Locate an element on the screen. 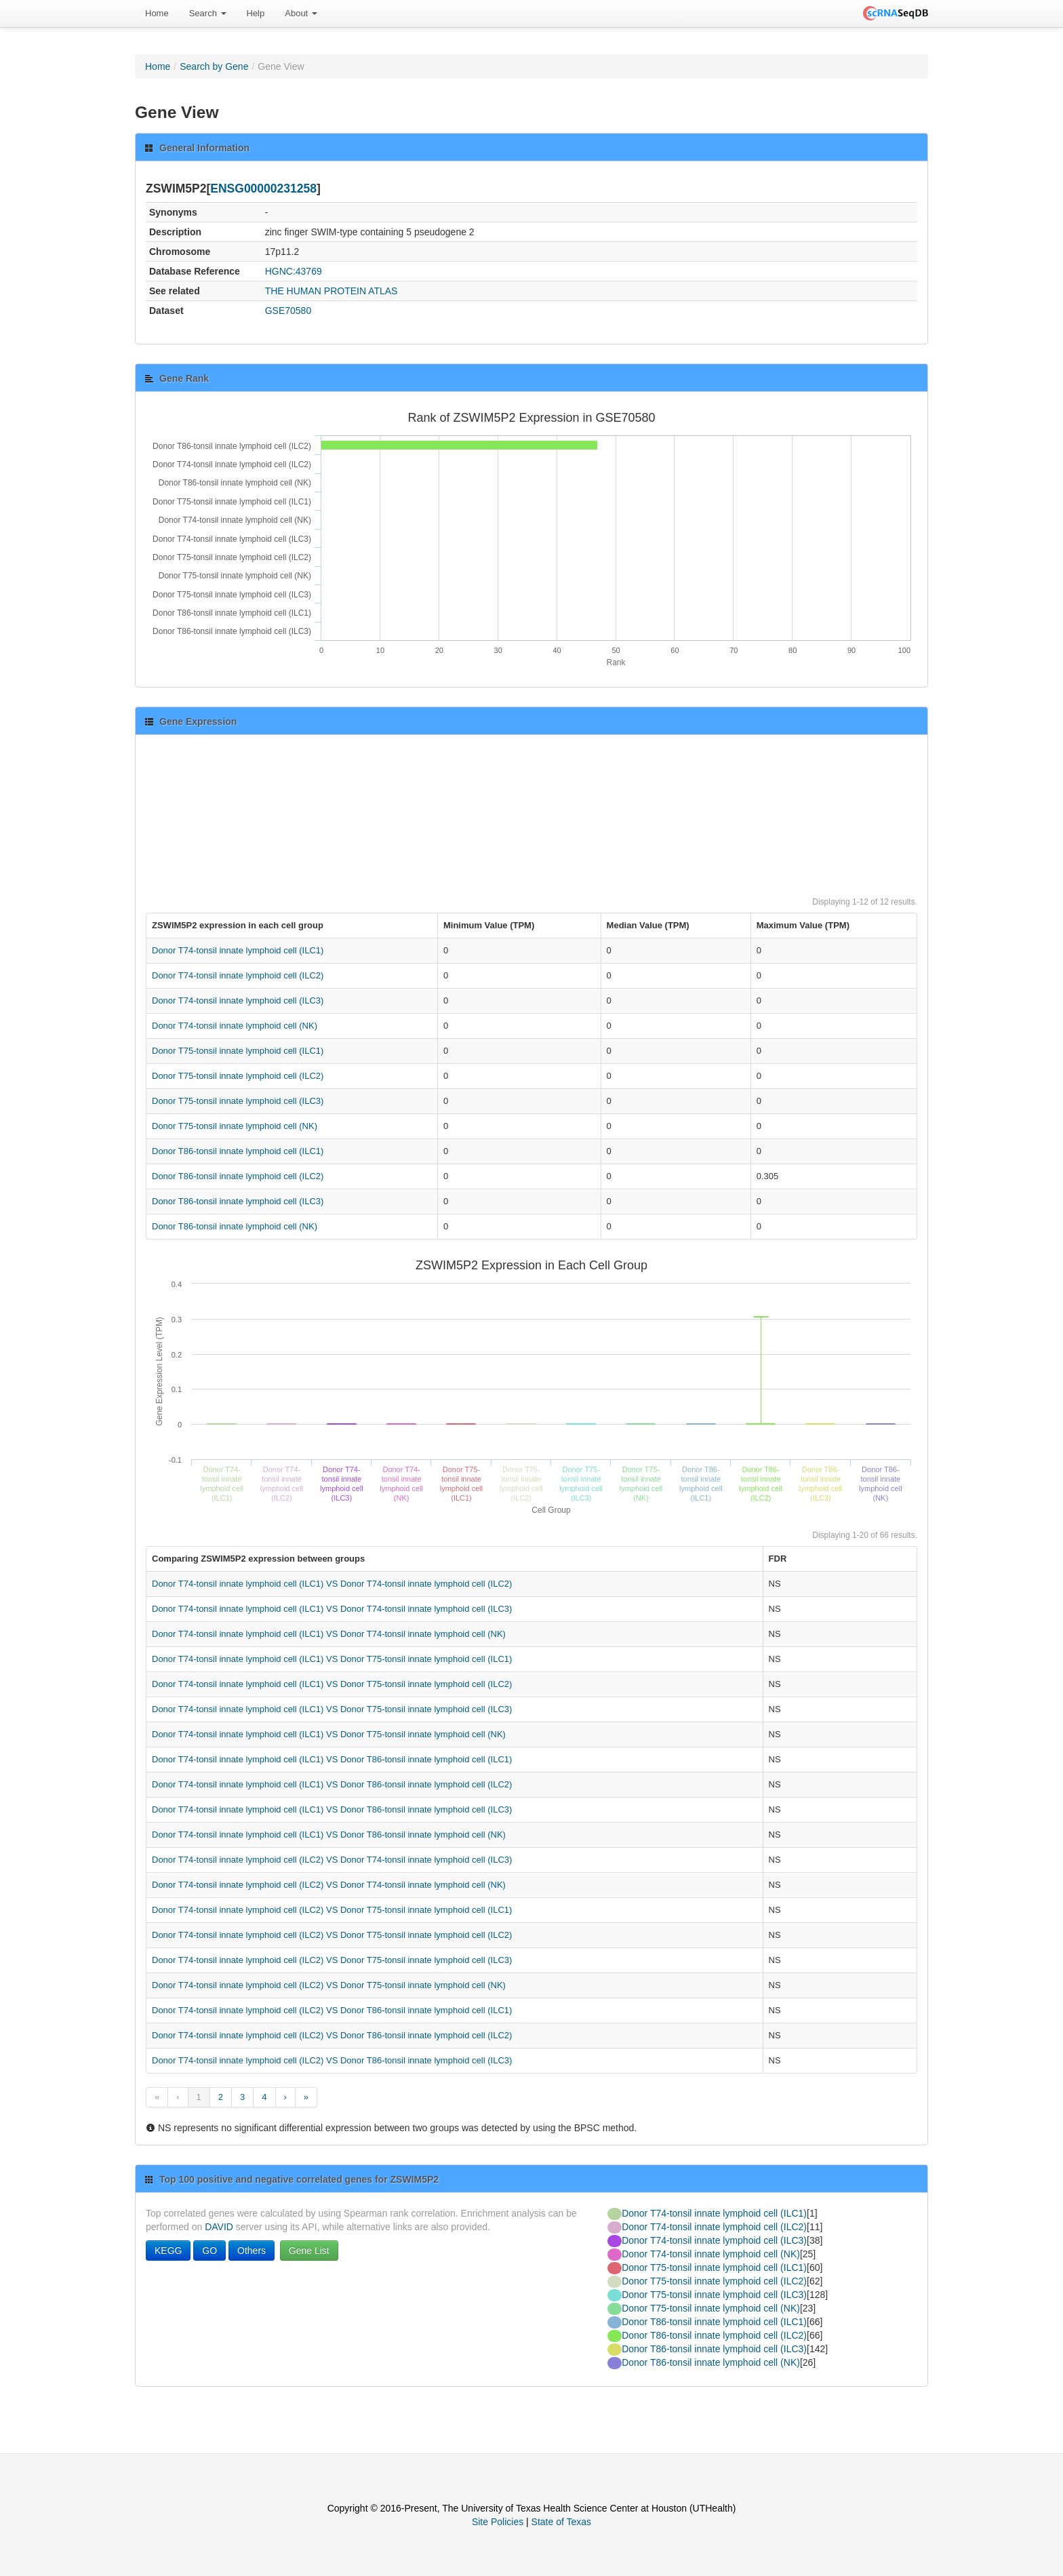 Image resolution: width=1063 pixels, height=2576 pixels. Gene List is located at coordinates (309, 2250).